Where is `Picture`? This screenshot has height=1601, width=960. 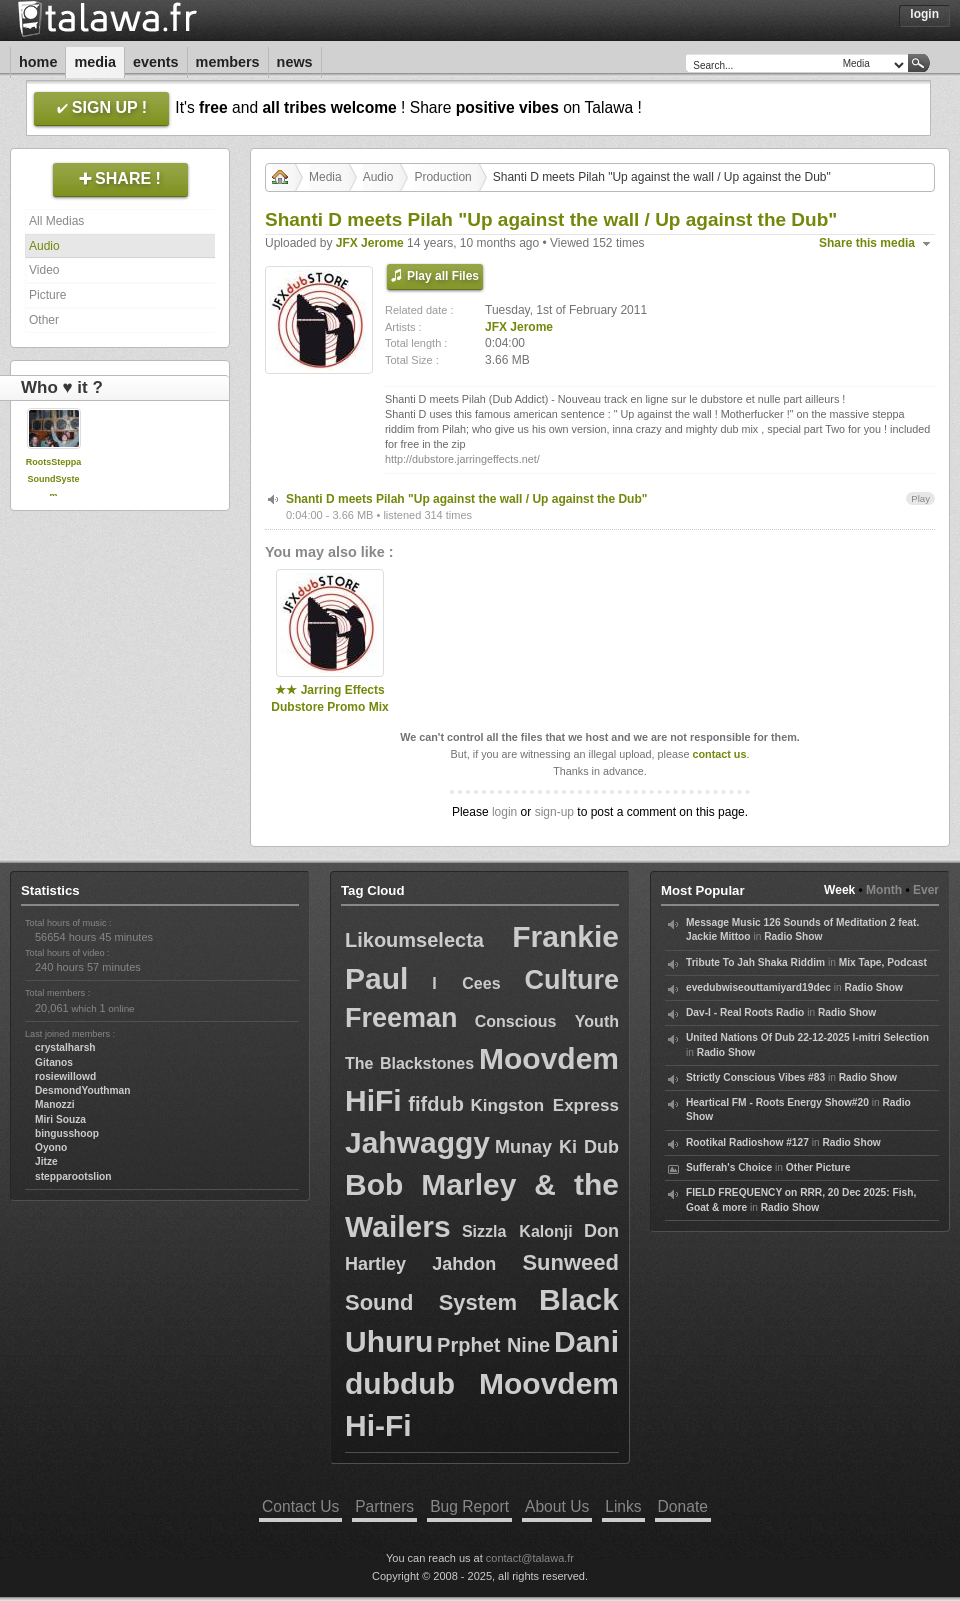
Picture is located at coordinates (47, 295).